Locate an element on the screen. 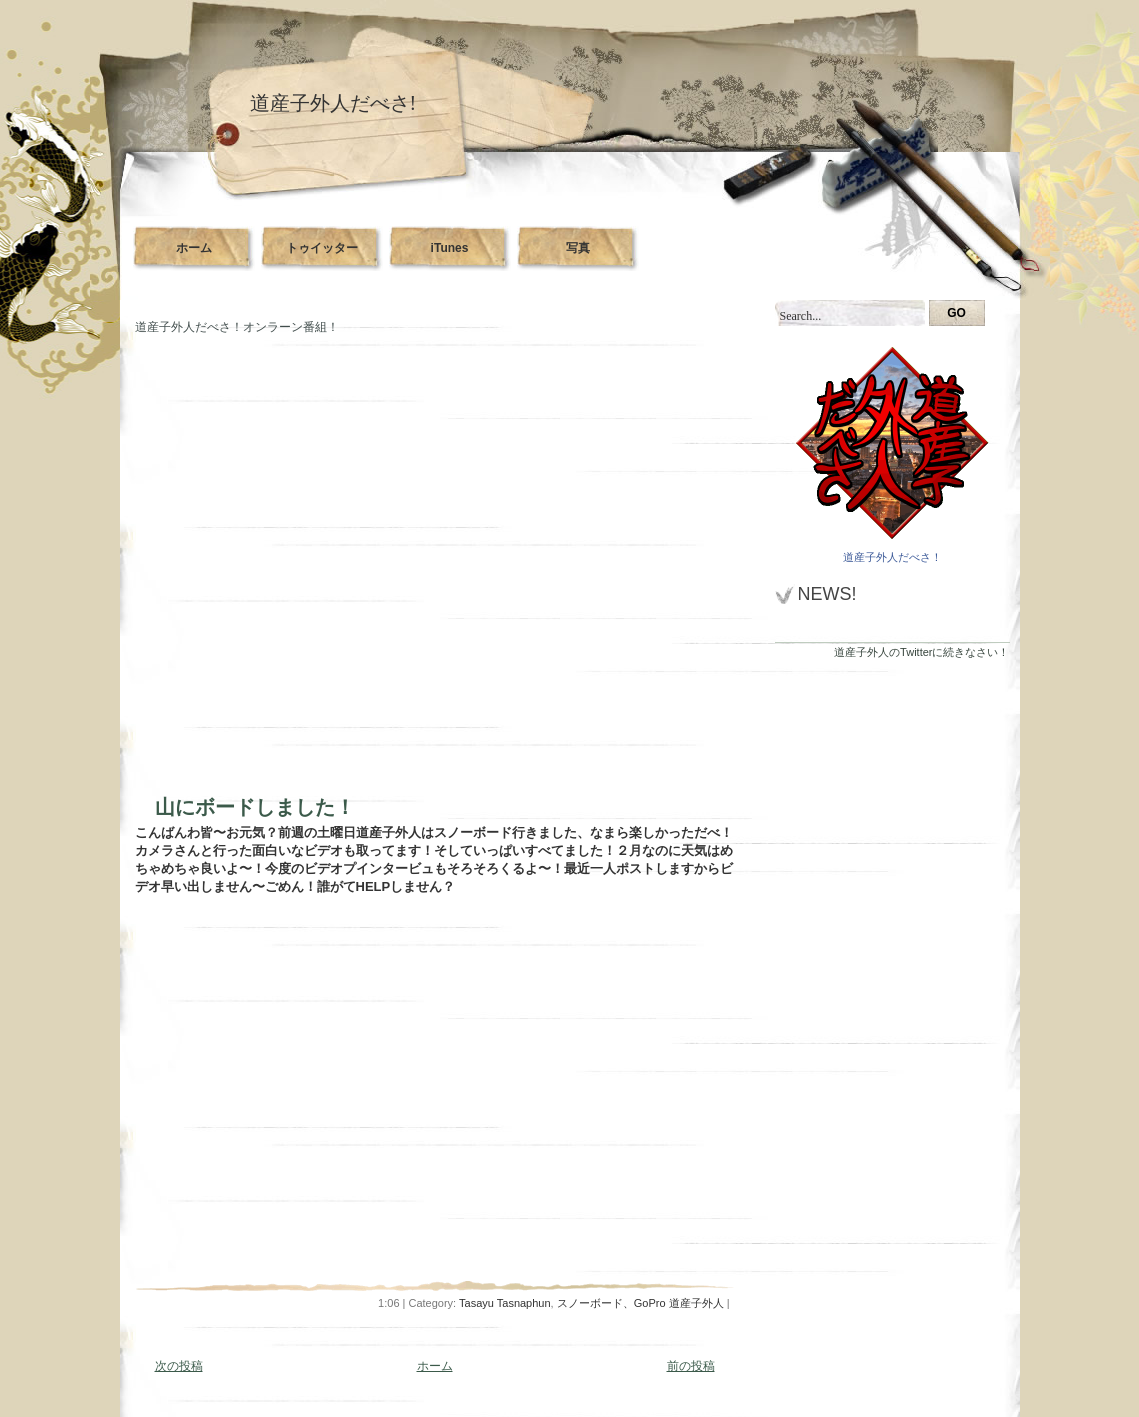 The height and width of the screenshot is (1417, 1139). 道産子外人だべさ！ is located at coordinates (892, 557).